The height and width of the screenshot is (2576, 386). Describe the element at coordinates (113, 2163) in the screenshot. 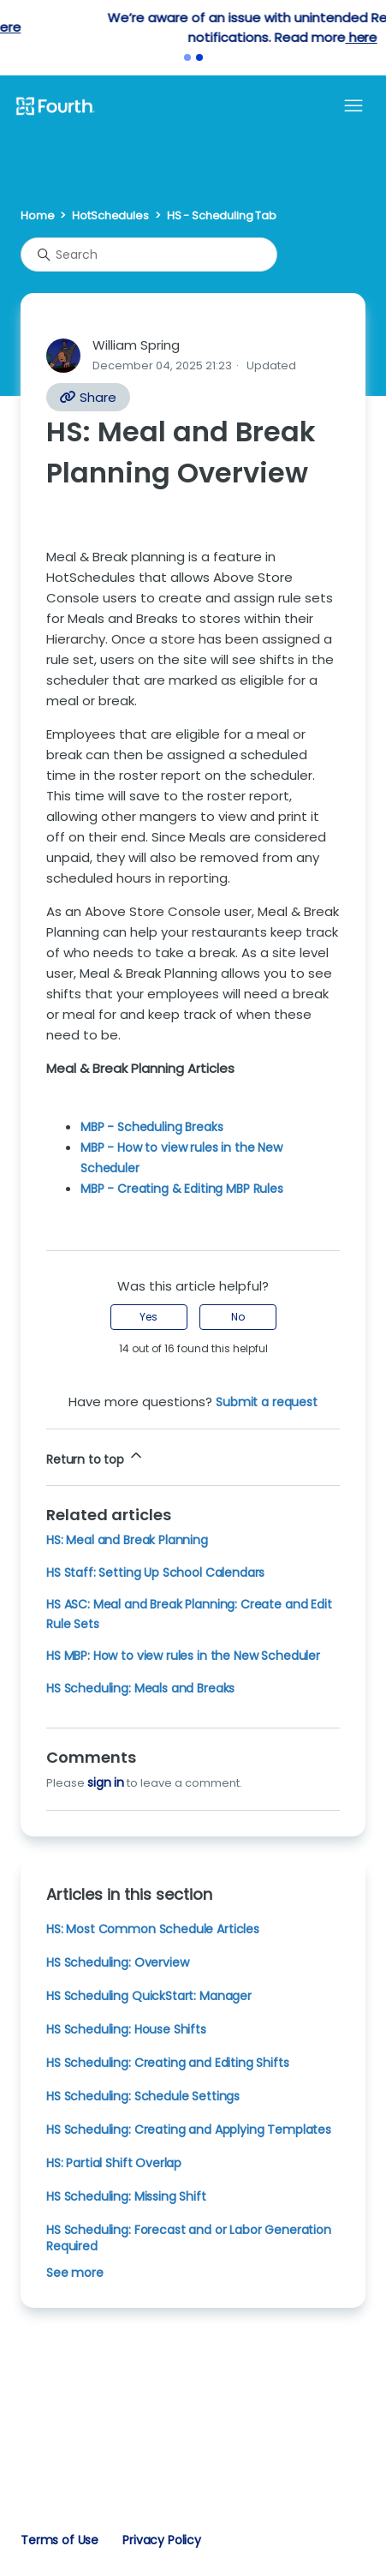

I see `HS: Partial Shift Overlap` at that location.